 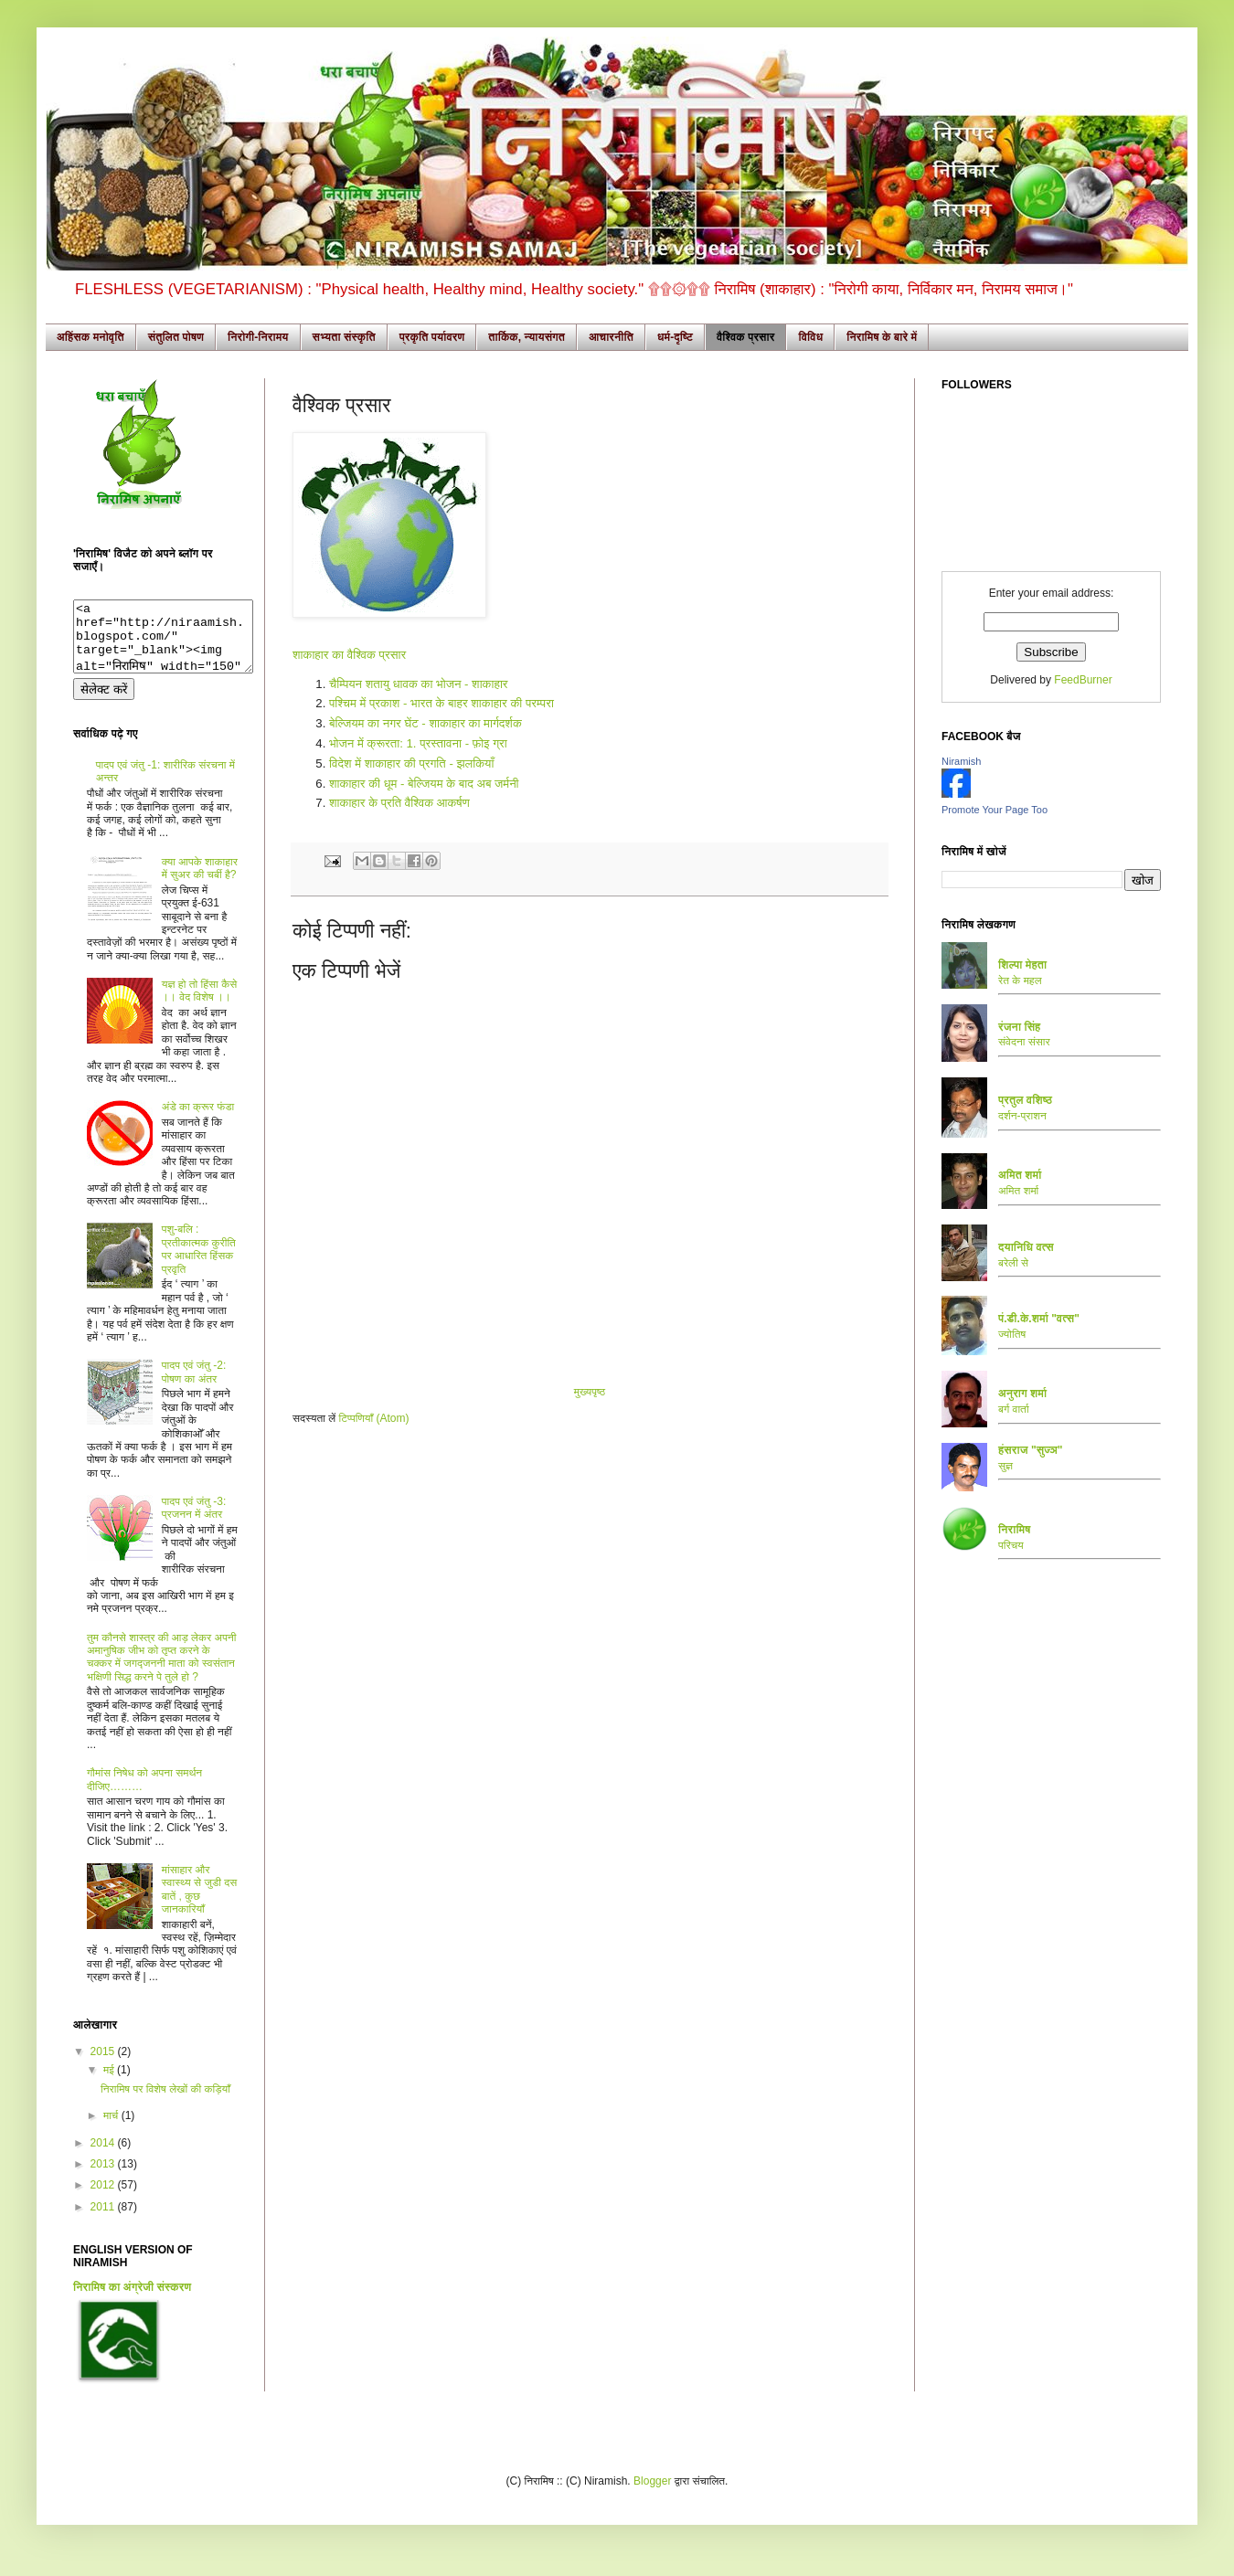 What do you see at coordinates (810, 337) in the screenshot?
I see `विविध` at bounding box center [810, 337].